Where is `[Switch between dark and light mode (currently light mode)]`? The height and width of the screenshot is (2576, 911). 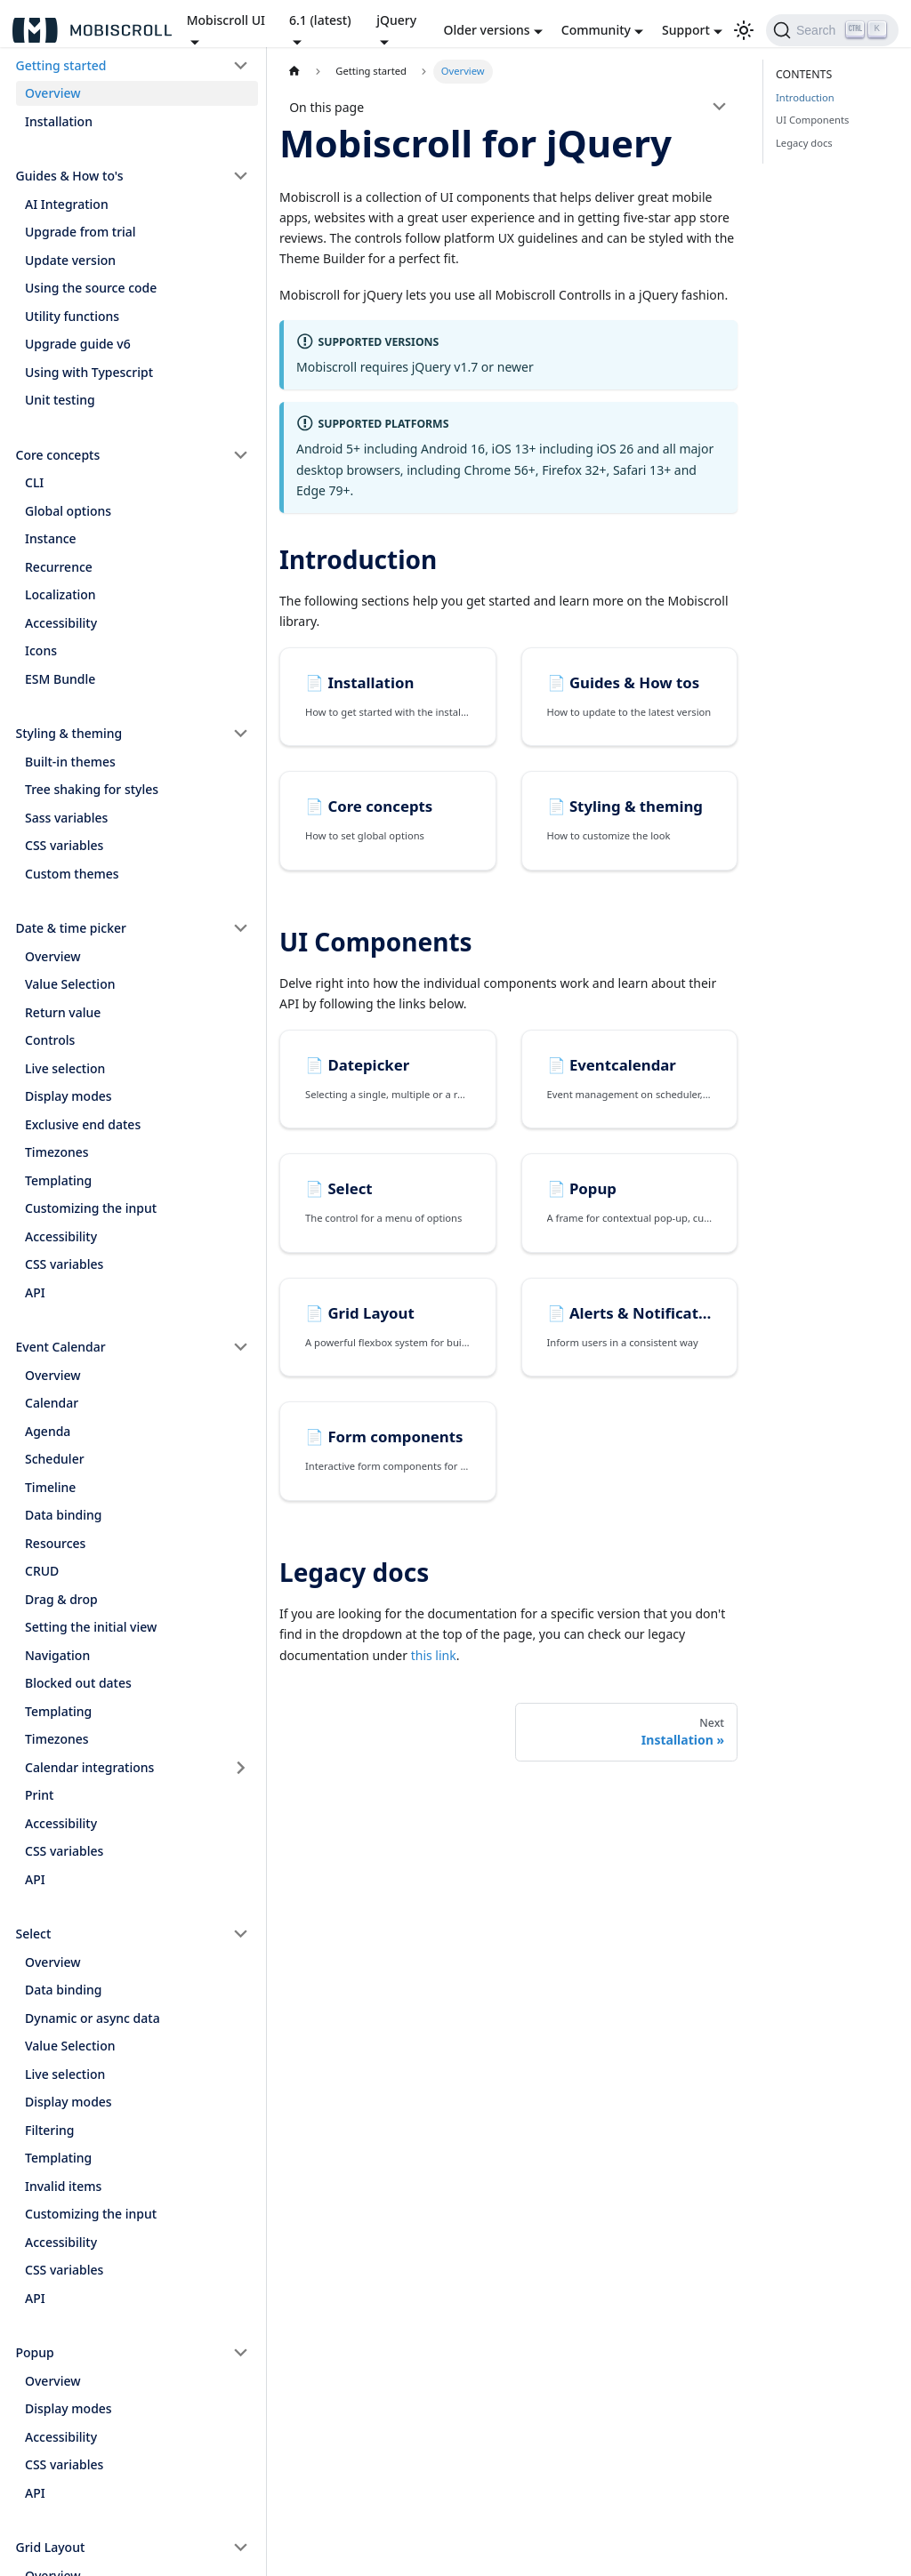 [Switch between dark and light mode (currently light mode)] is located at coordinates (743, 30).